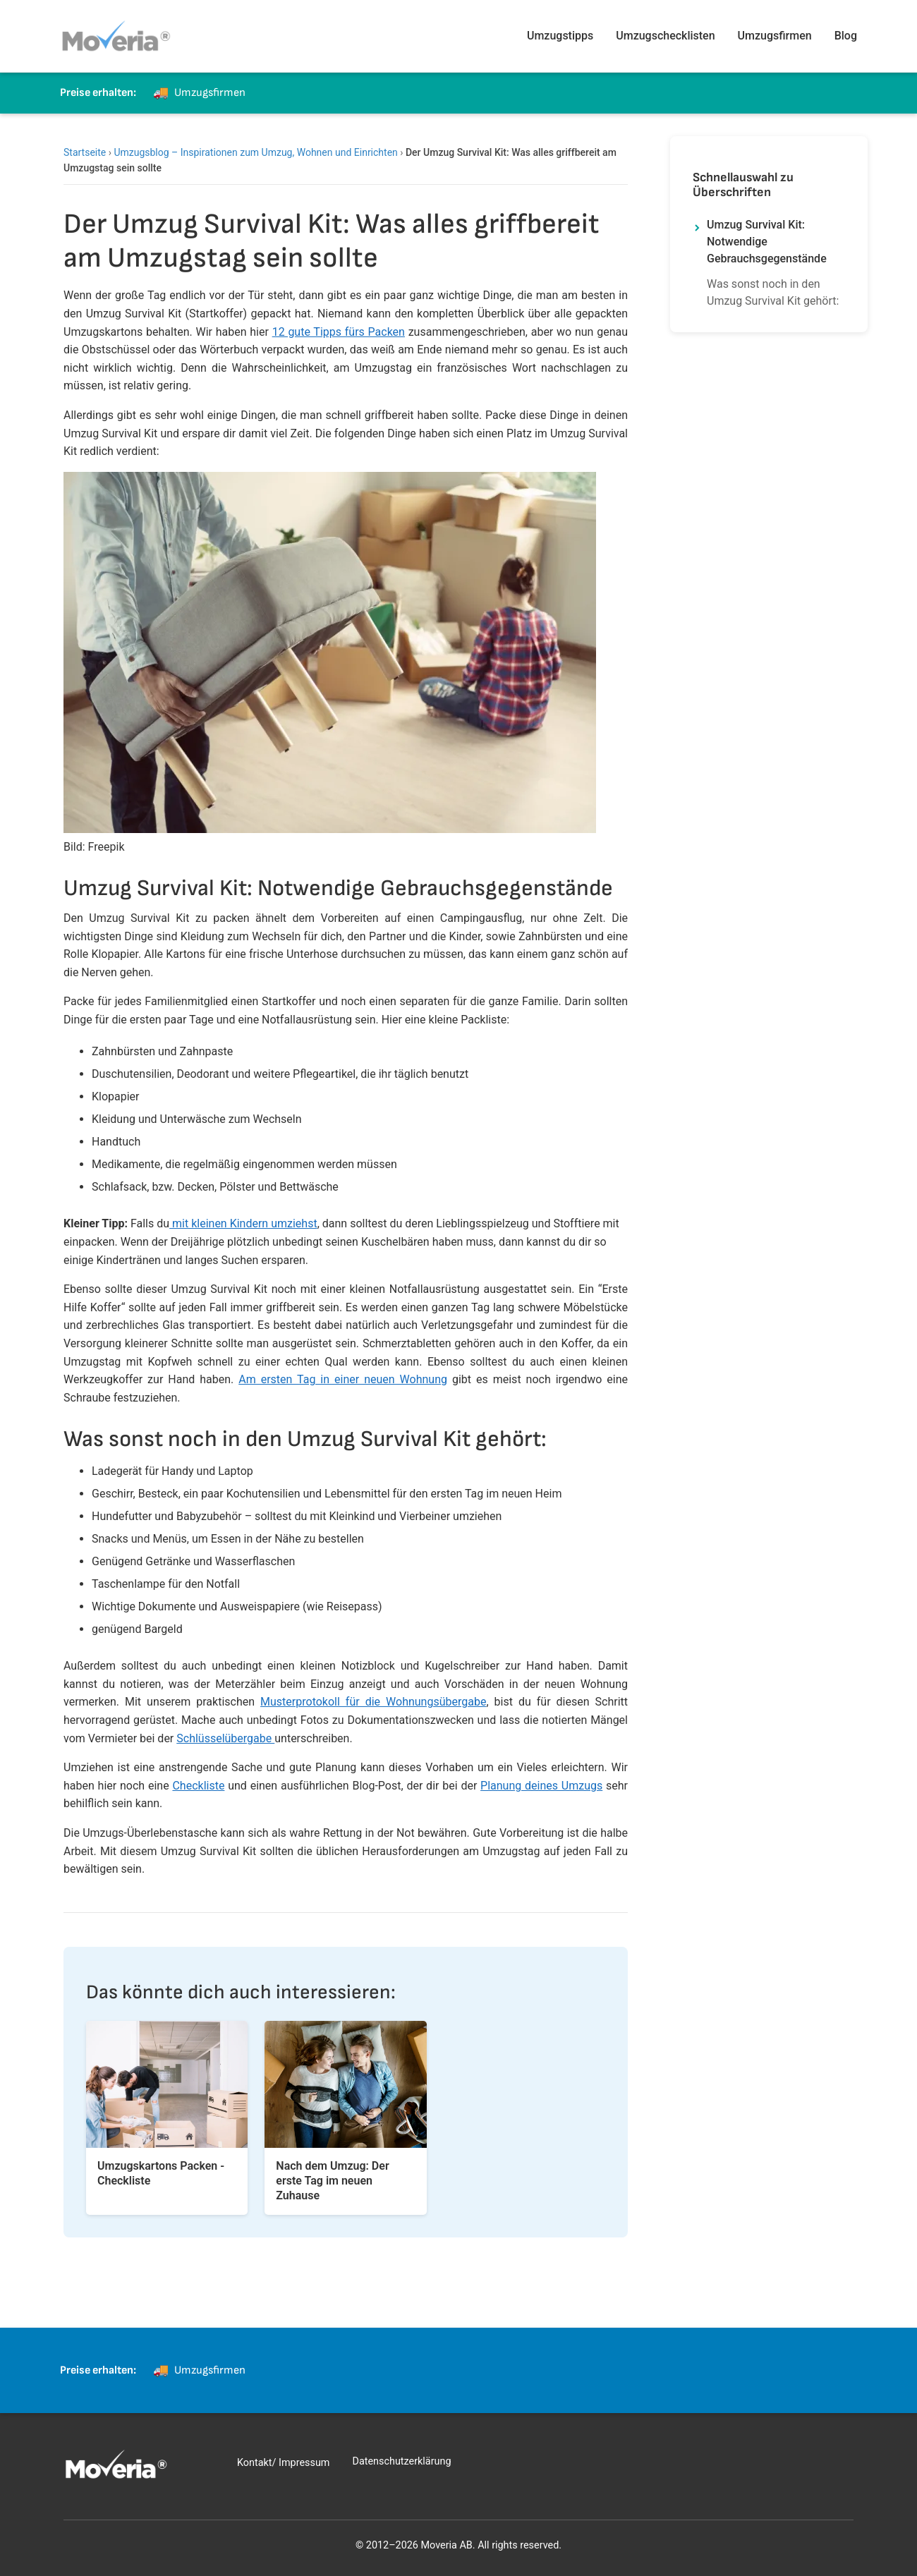  What do you see at coordinates (560, 35) in the screenshot?
I see `Umzugstipps` at bounding box center [560, 35].